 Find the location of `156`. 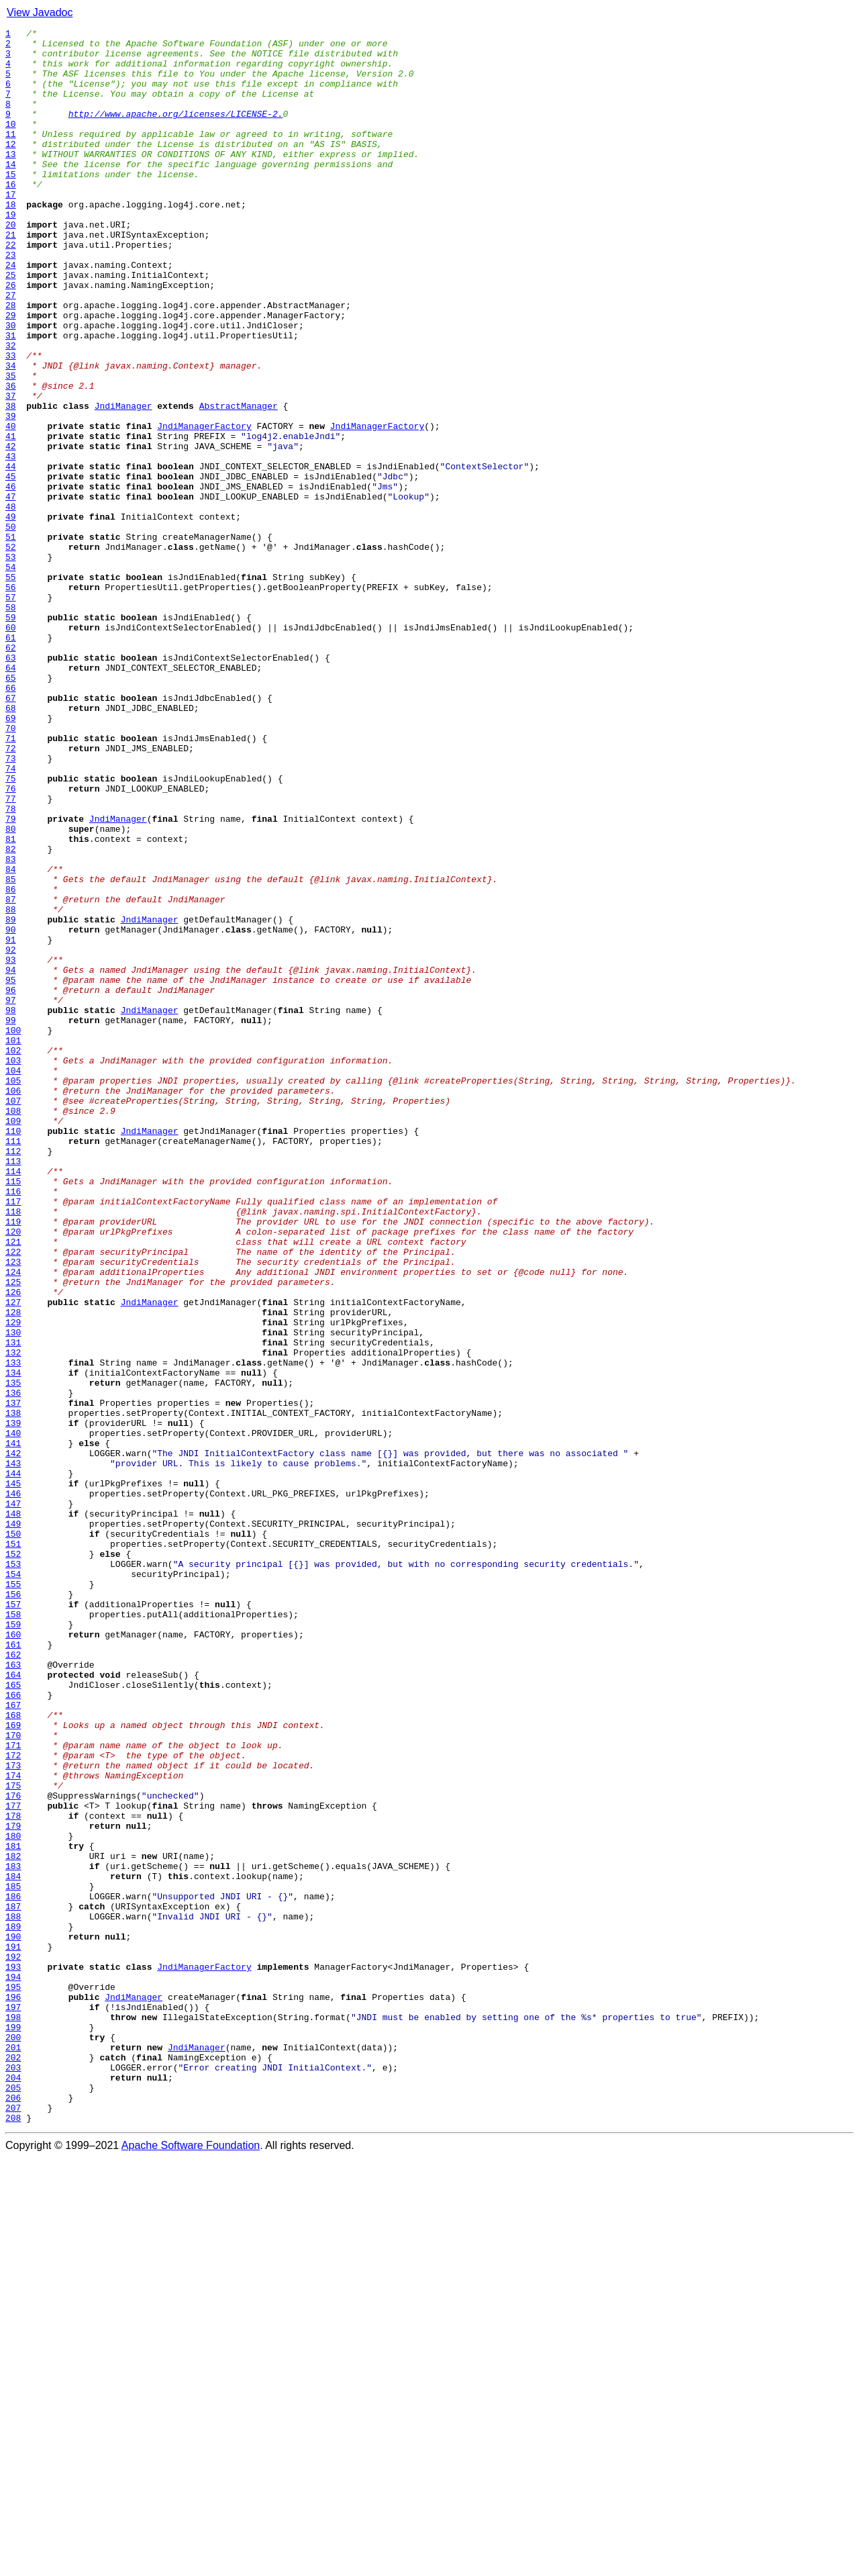

156 is located at coordinates (13, 1908).